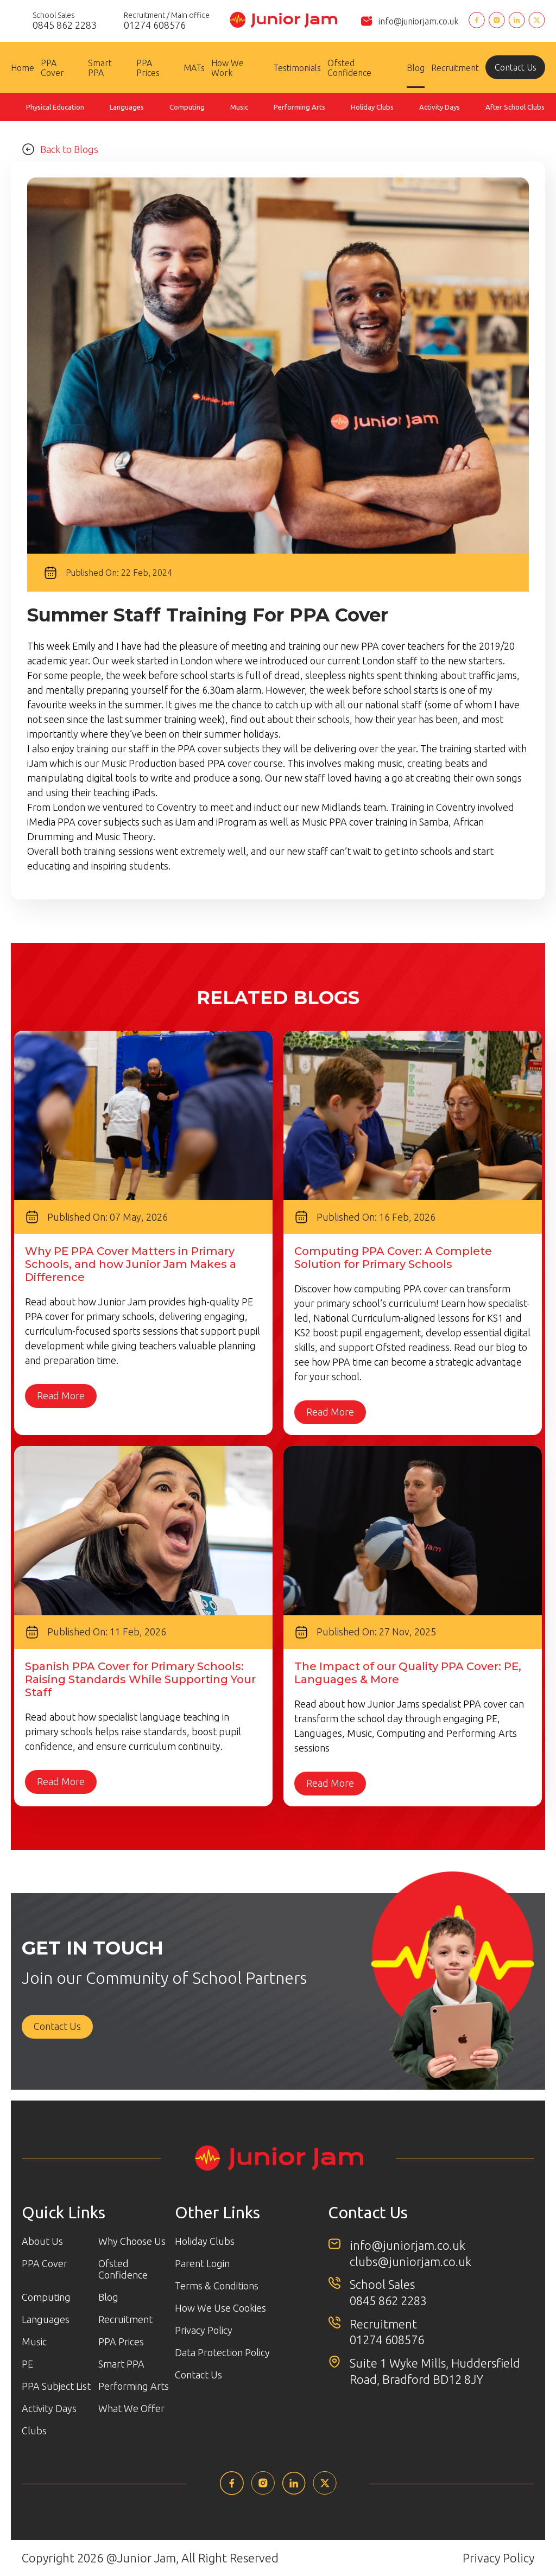 The width and height of the screenshot is (556, 2576). Describe the element at coordinates (34, 2430) in the screenshot. I see `Clubs` at that location.